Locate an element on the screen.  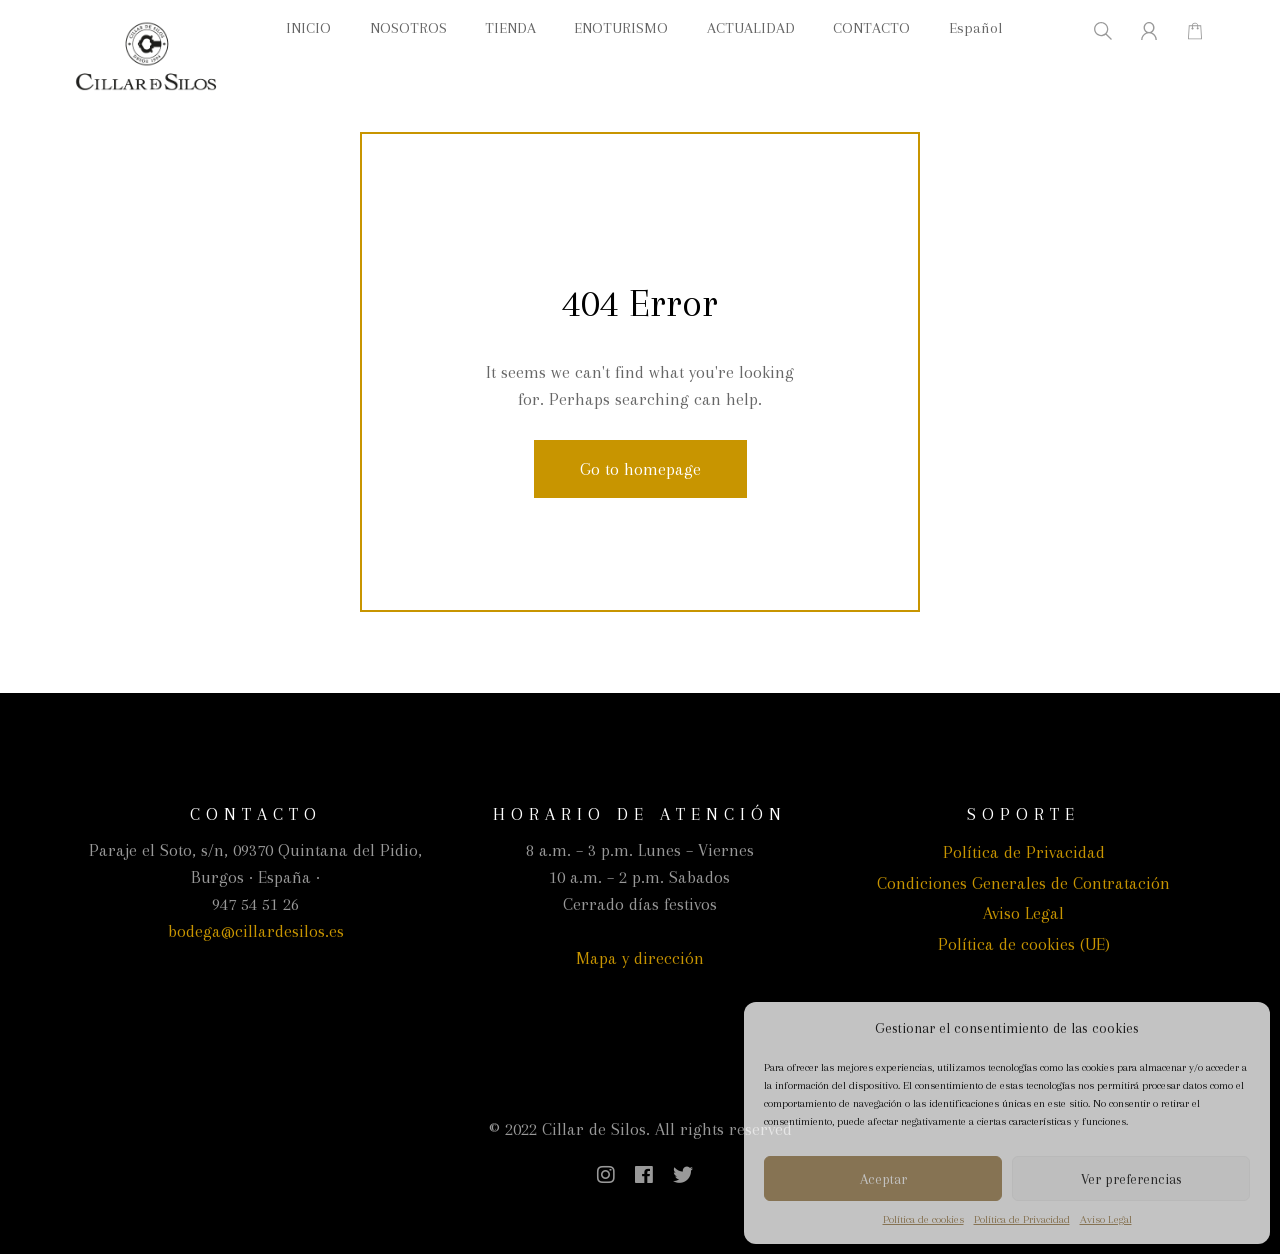
Política de cookies (UE) is located at coordinates (1024, 944).